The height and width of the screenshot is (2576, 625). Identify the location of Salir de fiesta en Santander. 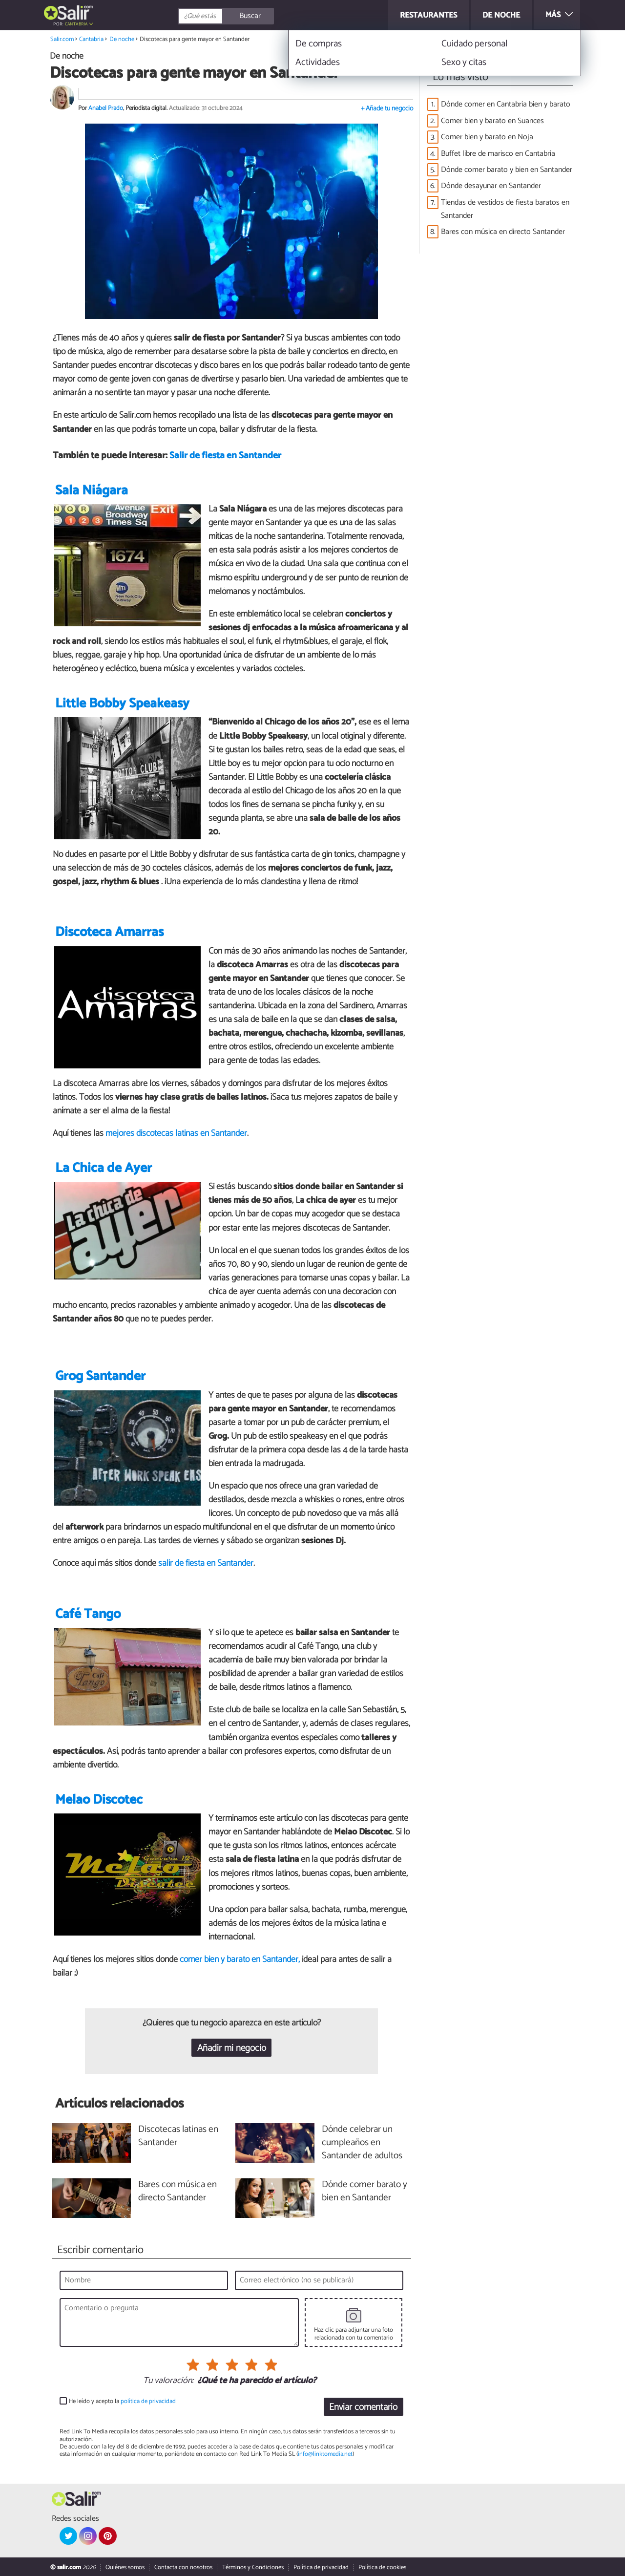
(225, 455).